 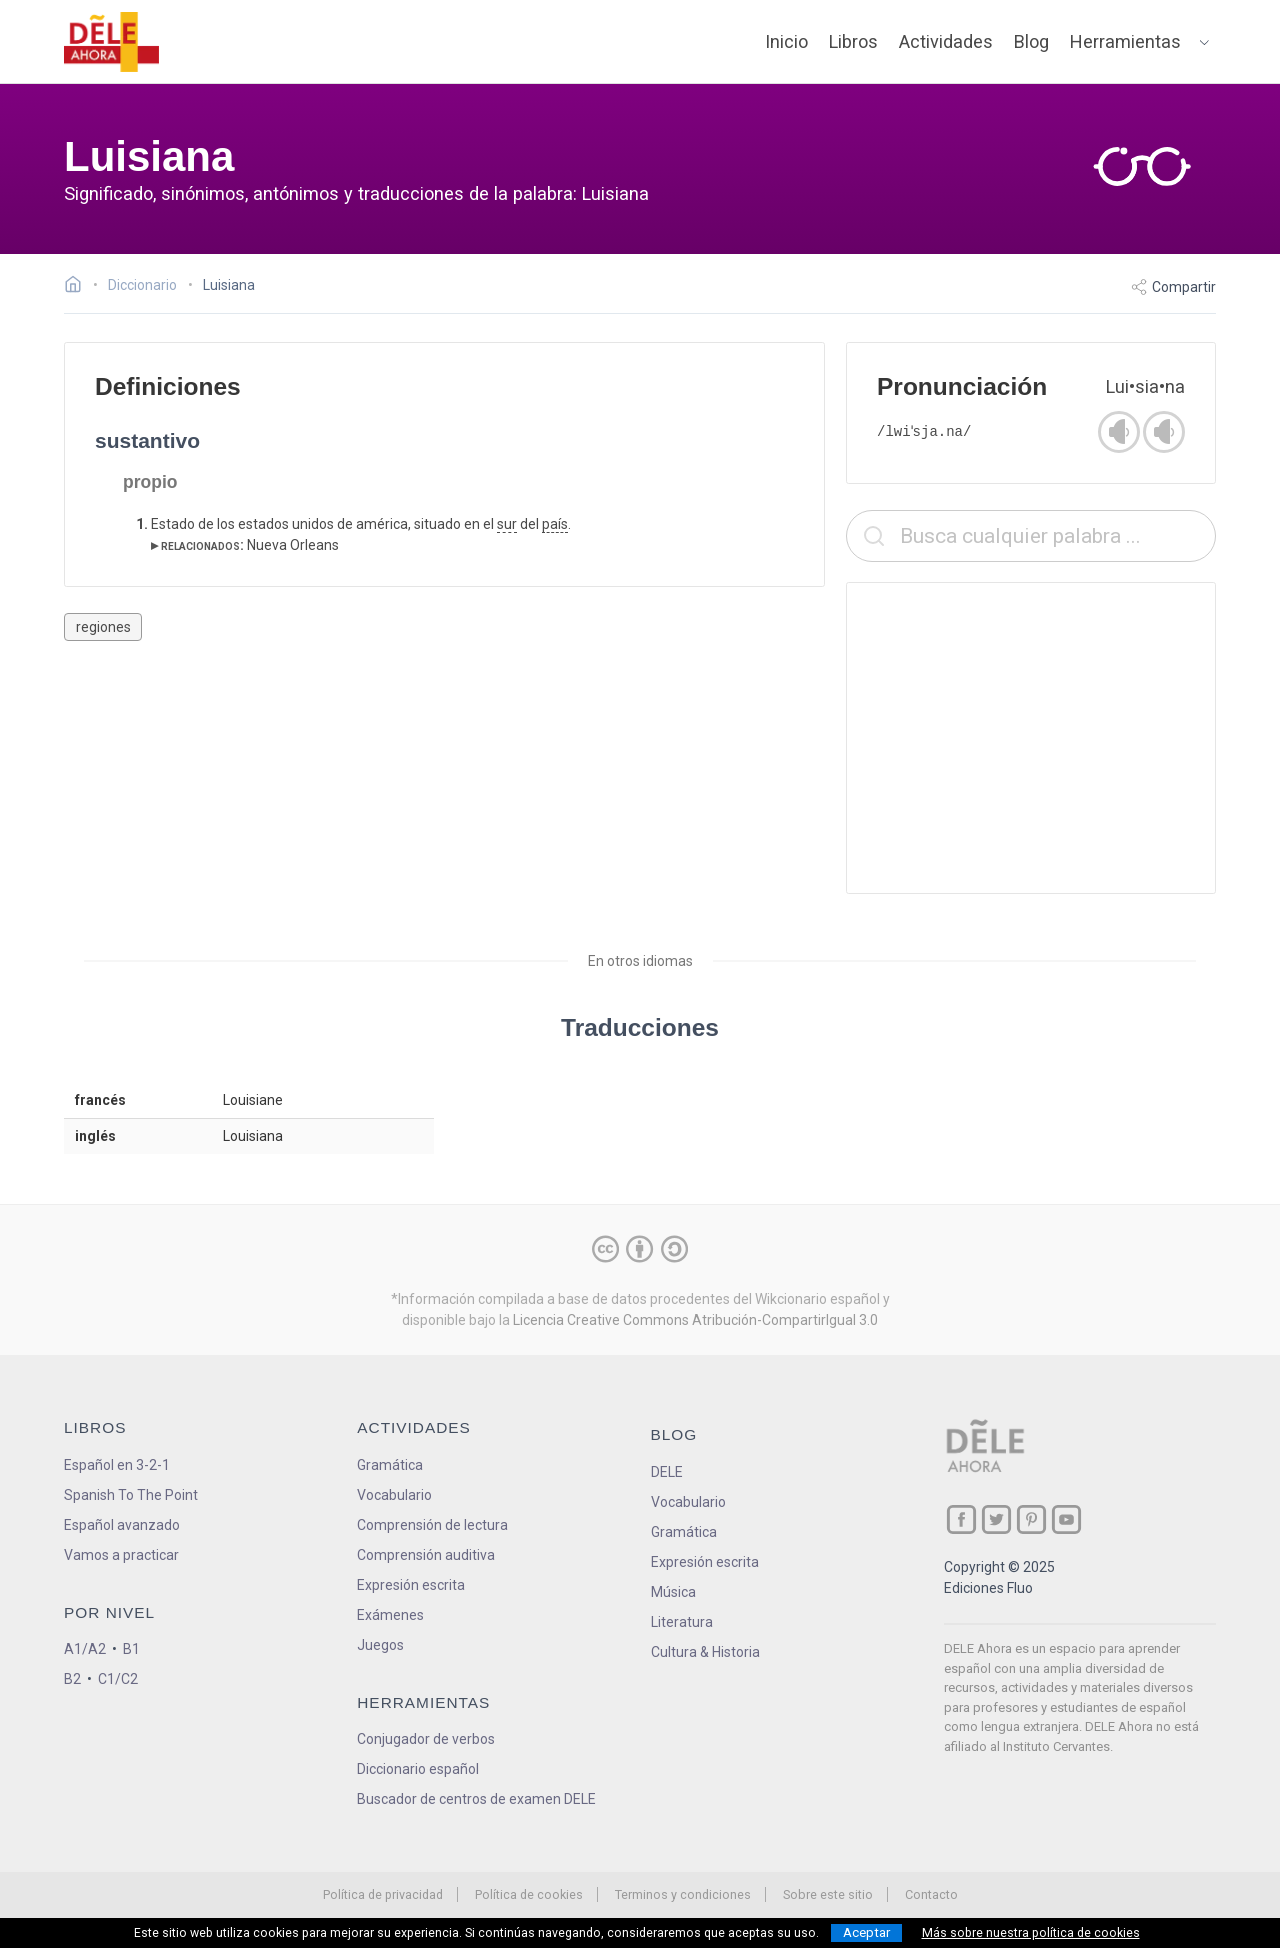 What do you see at coordinates (1031, 1933) in the screenshot?
I see `Más sobre nuestra política de cookies` at bounding box center [1031, 1933].